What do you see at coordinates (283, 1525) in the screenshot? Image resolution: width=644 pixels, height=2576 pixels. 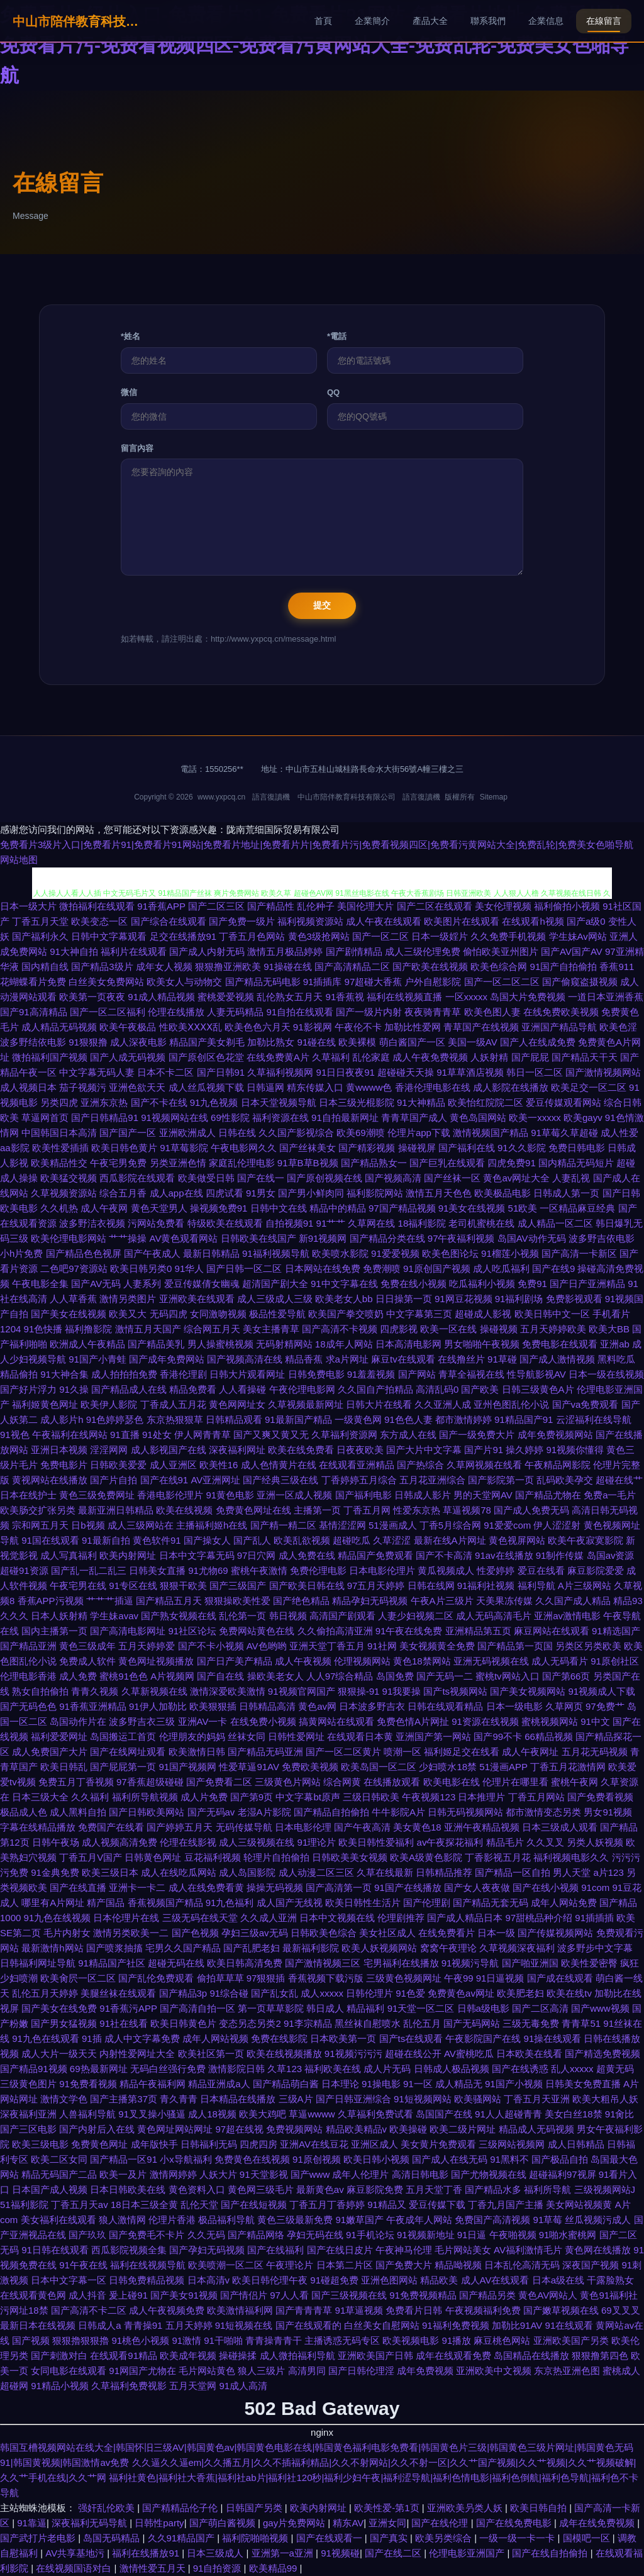 I see `国产精一精二区` at bounding box center [283, 1525].